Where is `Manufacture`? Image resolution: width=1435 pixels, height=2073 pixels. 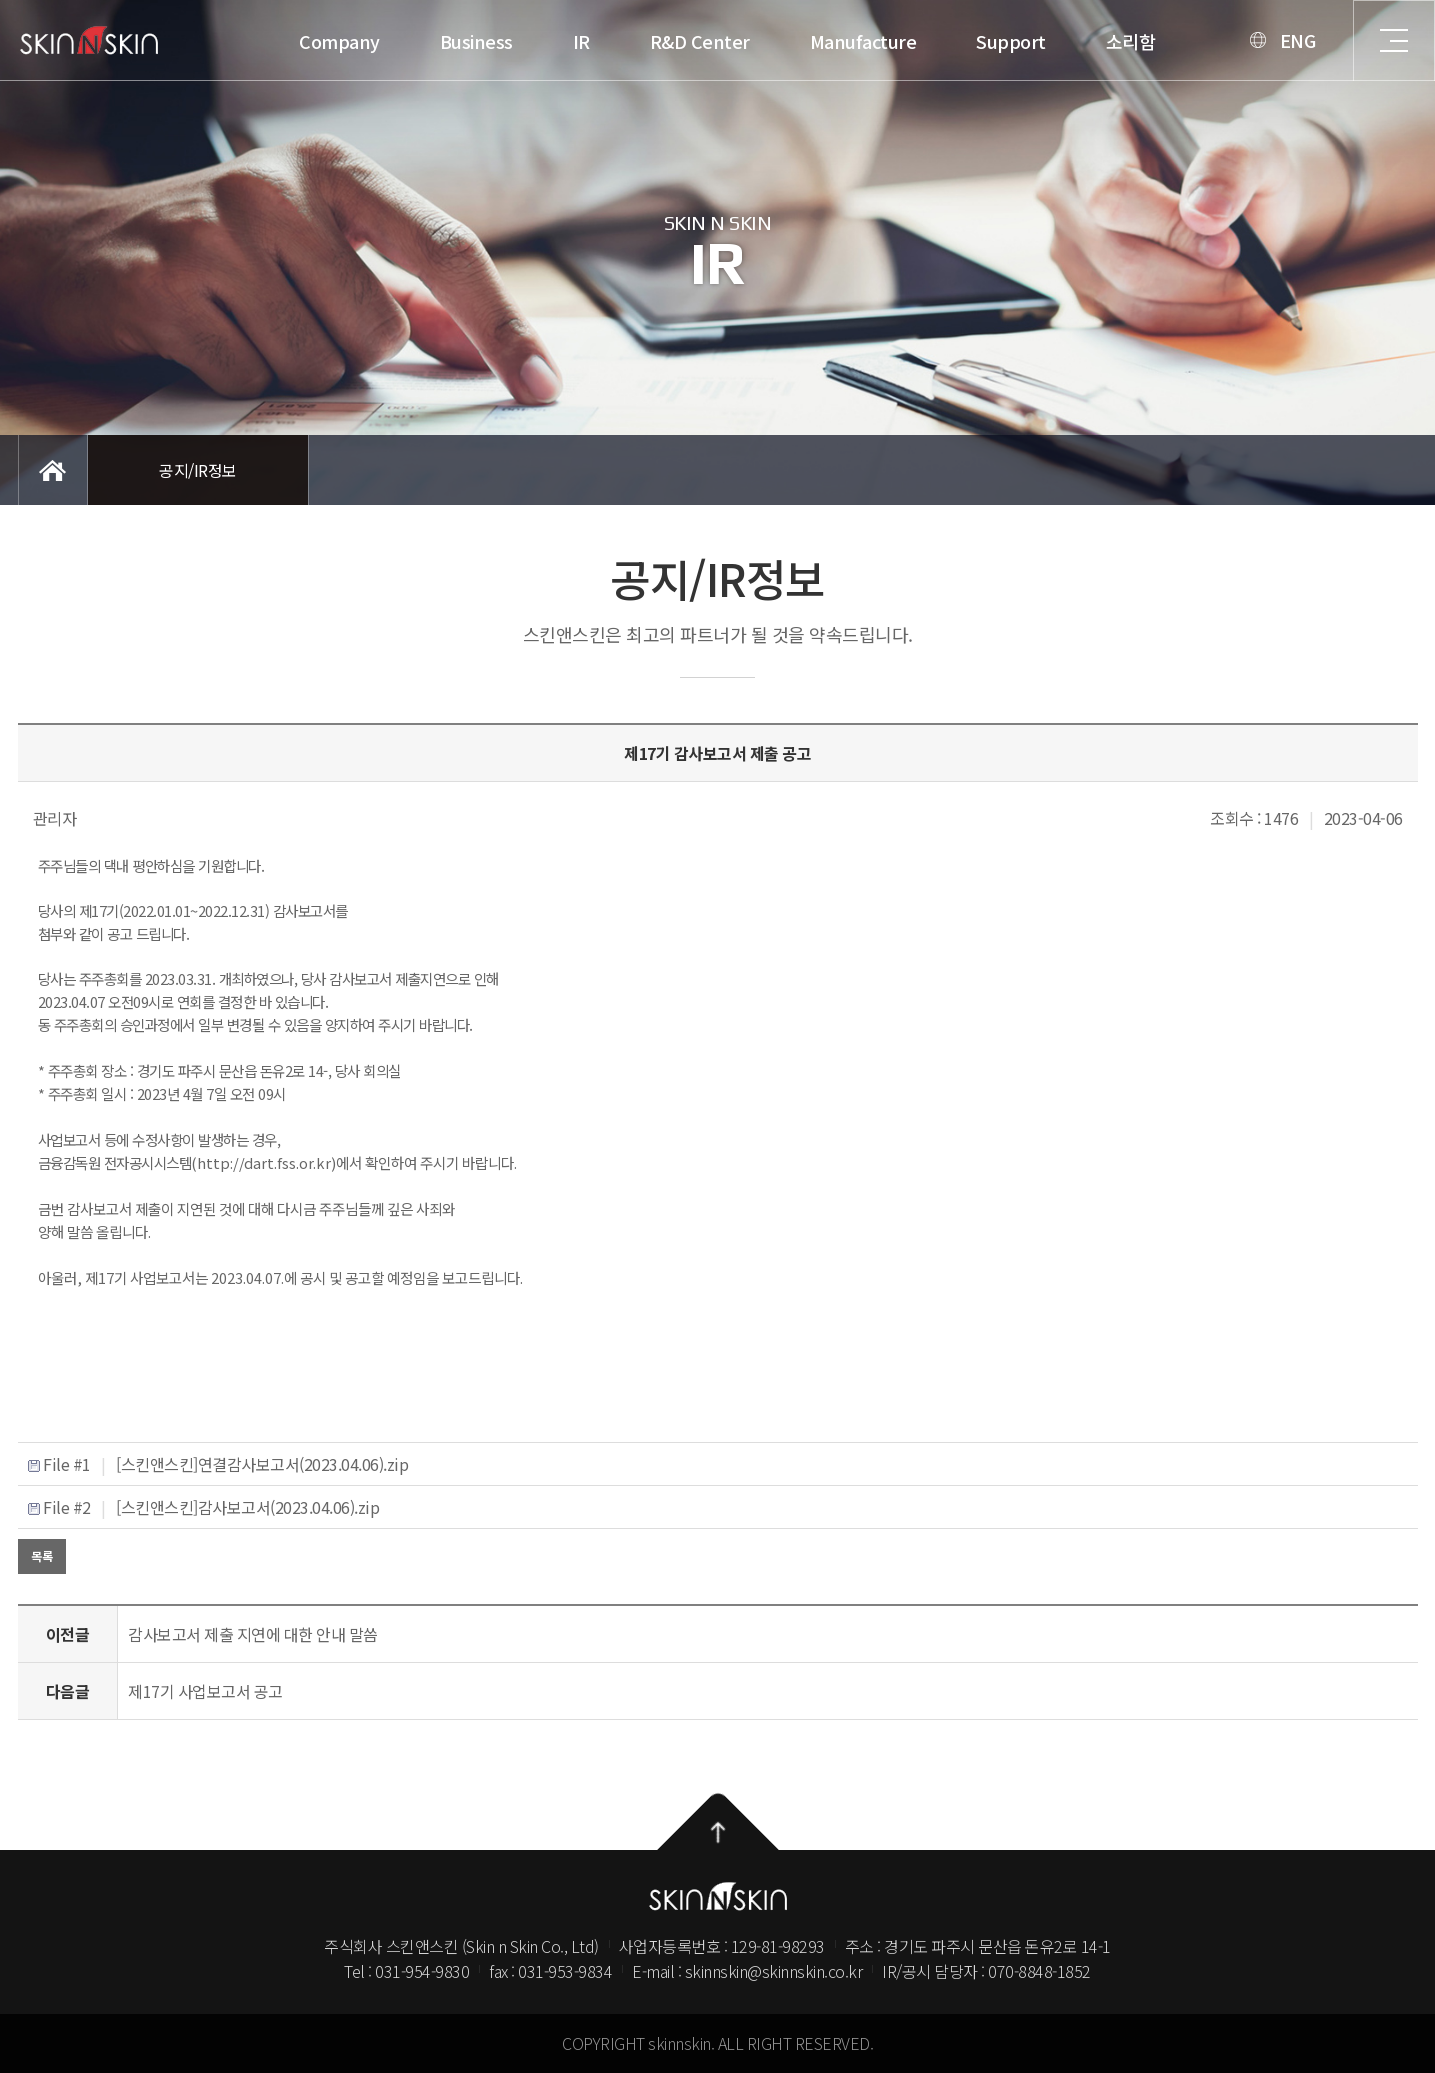
Manufacture is located at coordinates (505, 41).